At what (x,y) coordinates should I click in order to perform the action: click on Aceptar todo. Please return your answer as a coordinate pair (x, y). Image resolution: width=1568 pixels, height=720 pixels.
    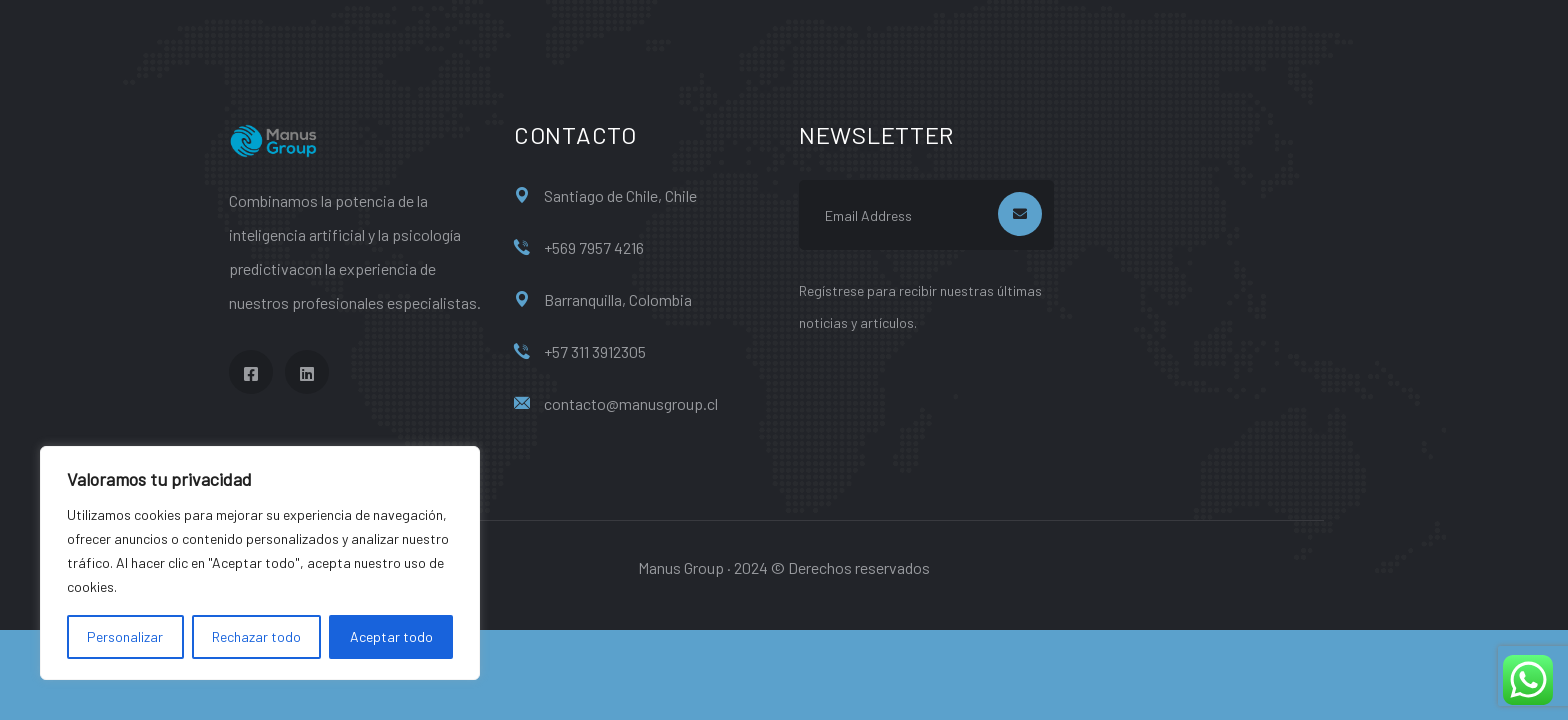
    Looking at the image, I should click on (391, 636).